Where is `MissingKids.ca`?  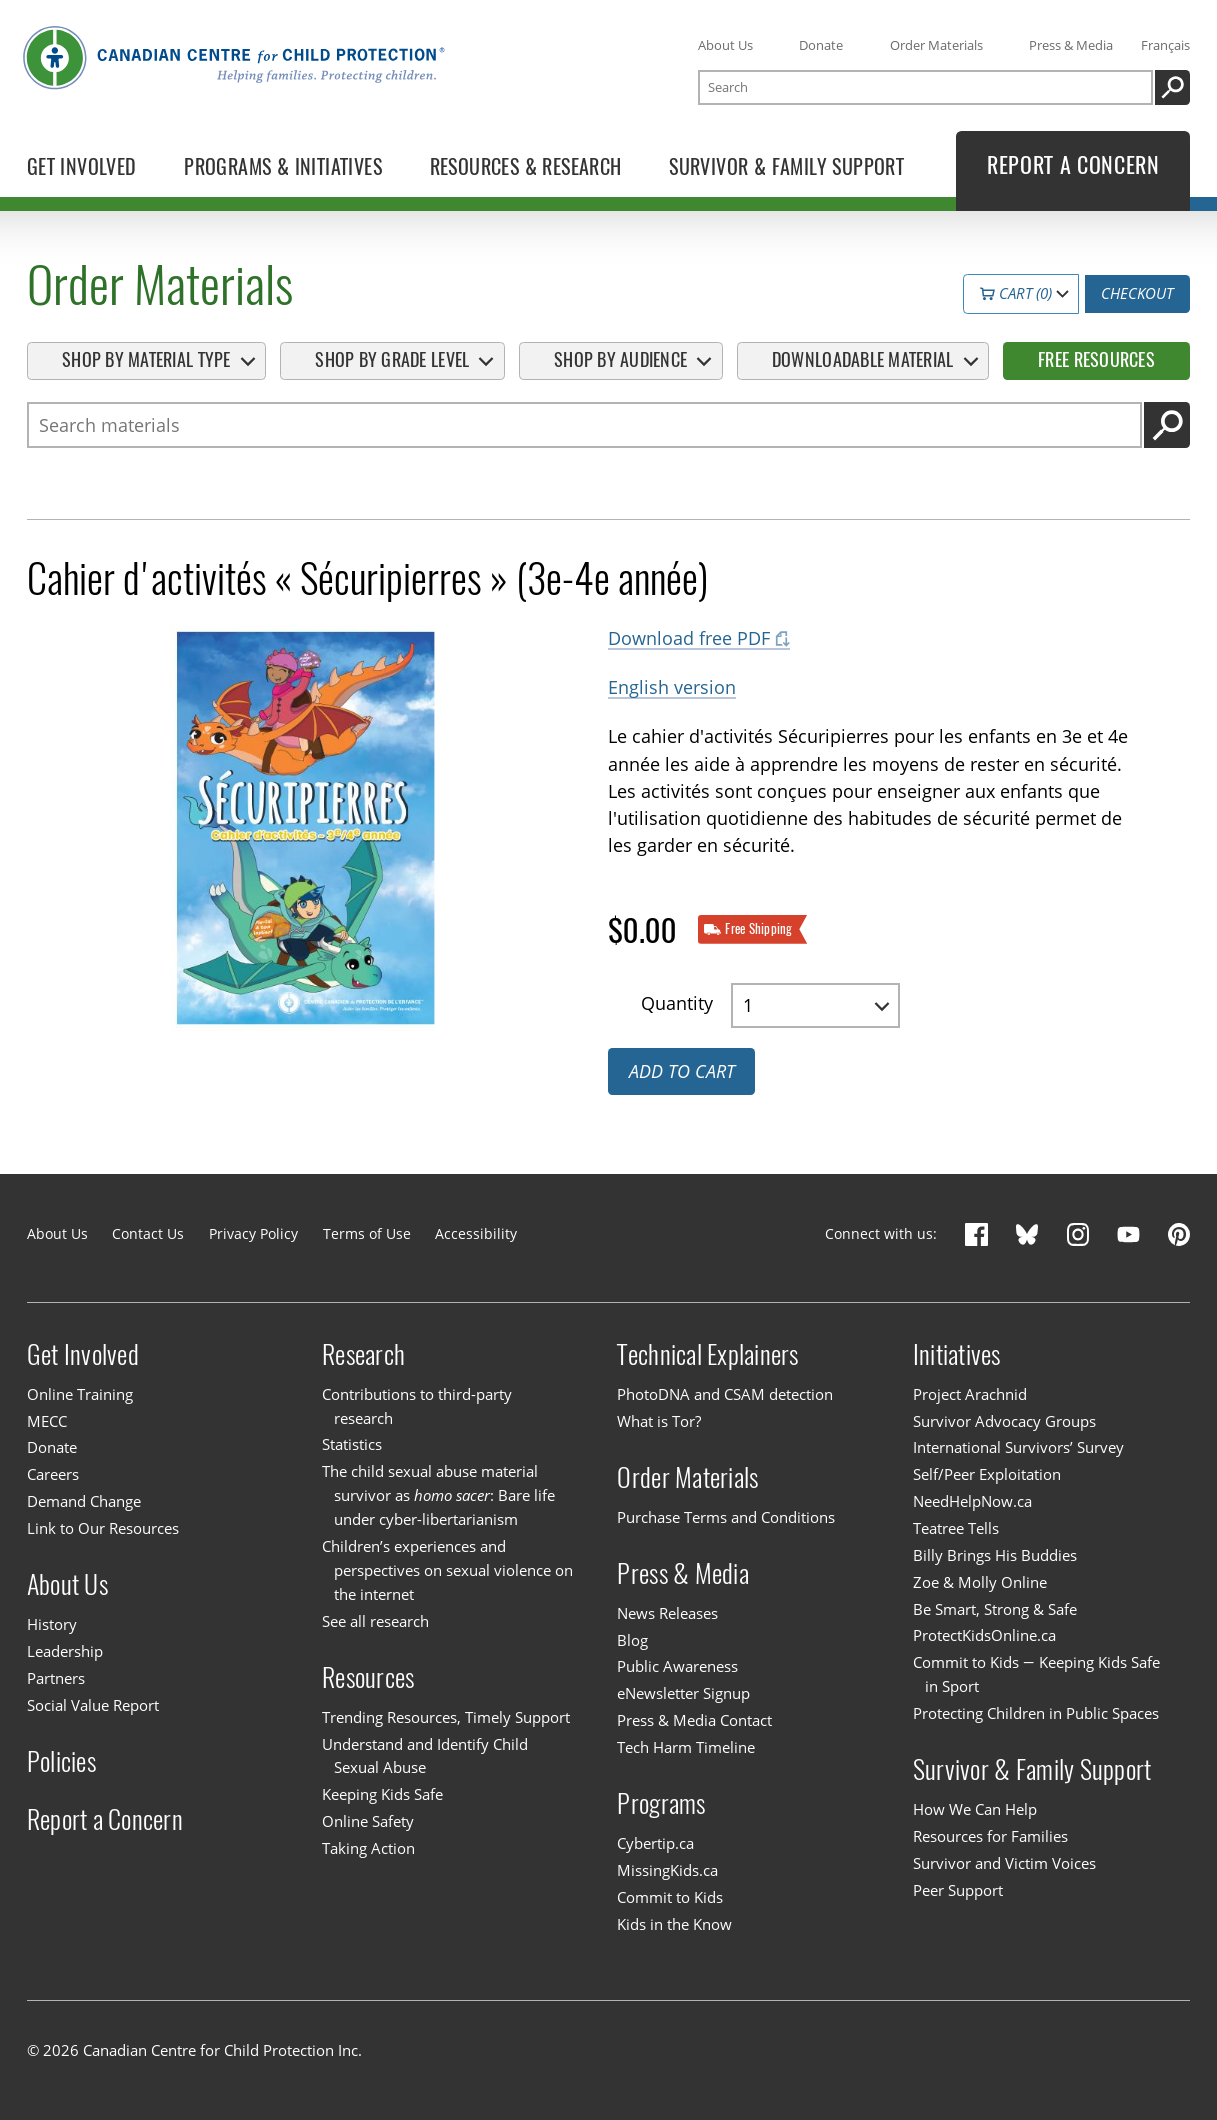
MissingKids.ca is located at coordinates (667, 1870).